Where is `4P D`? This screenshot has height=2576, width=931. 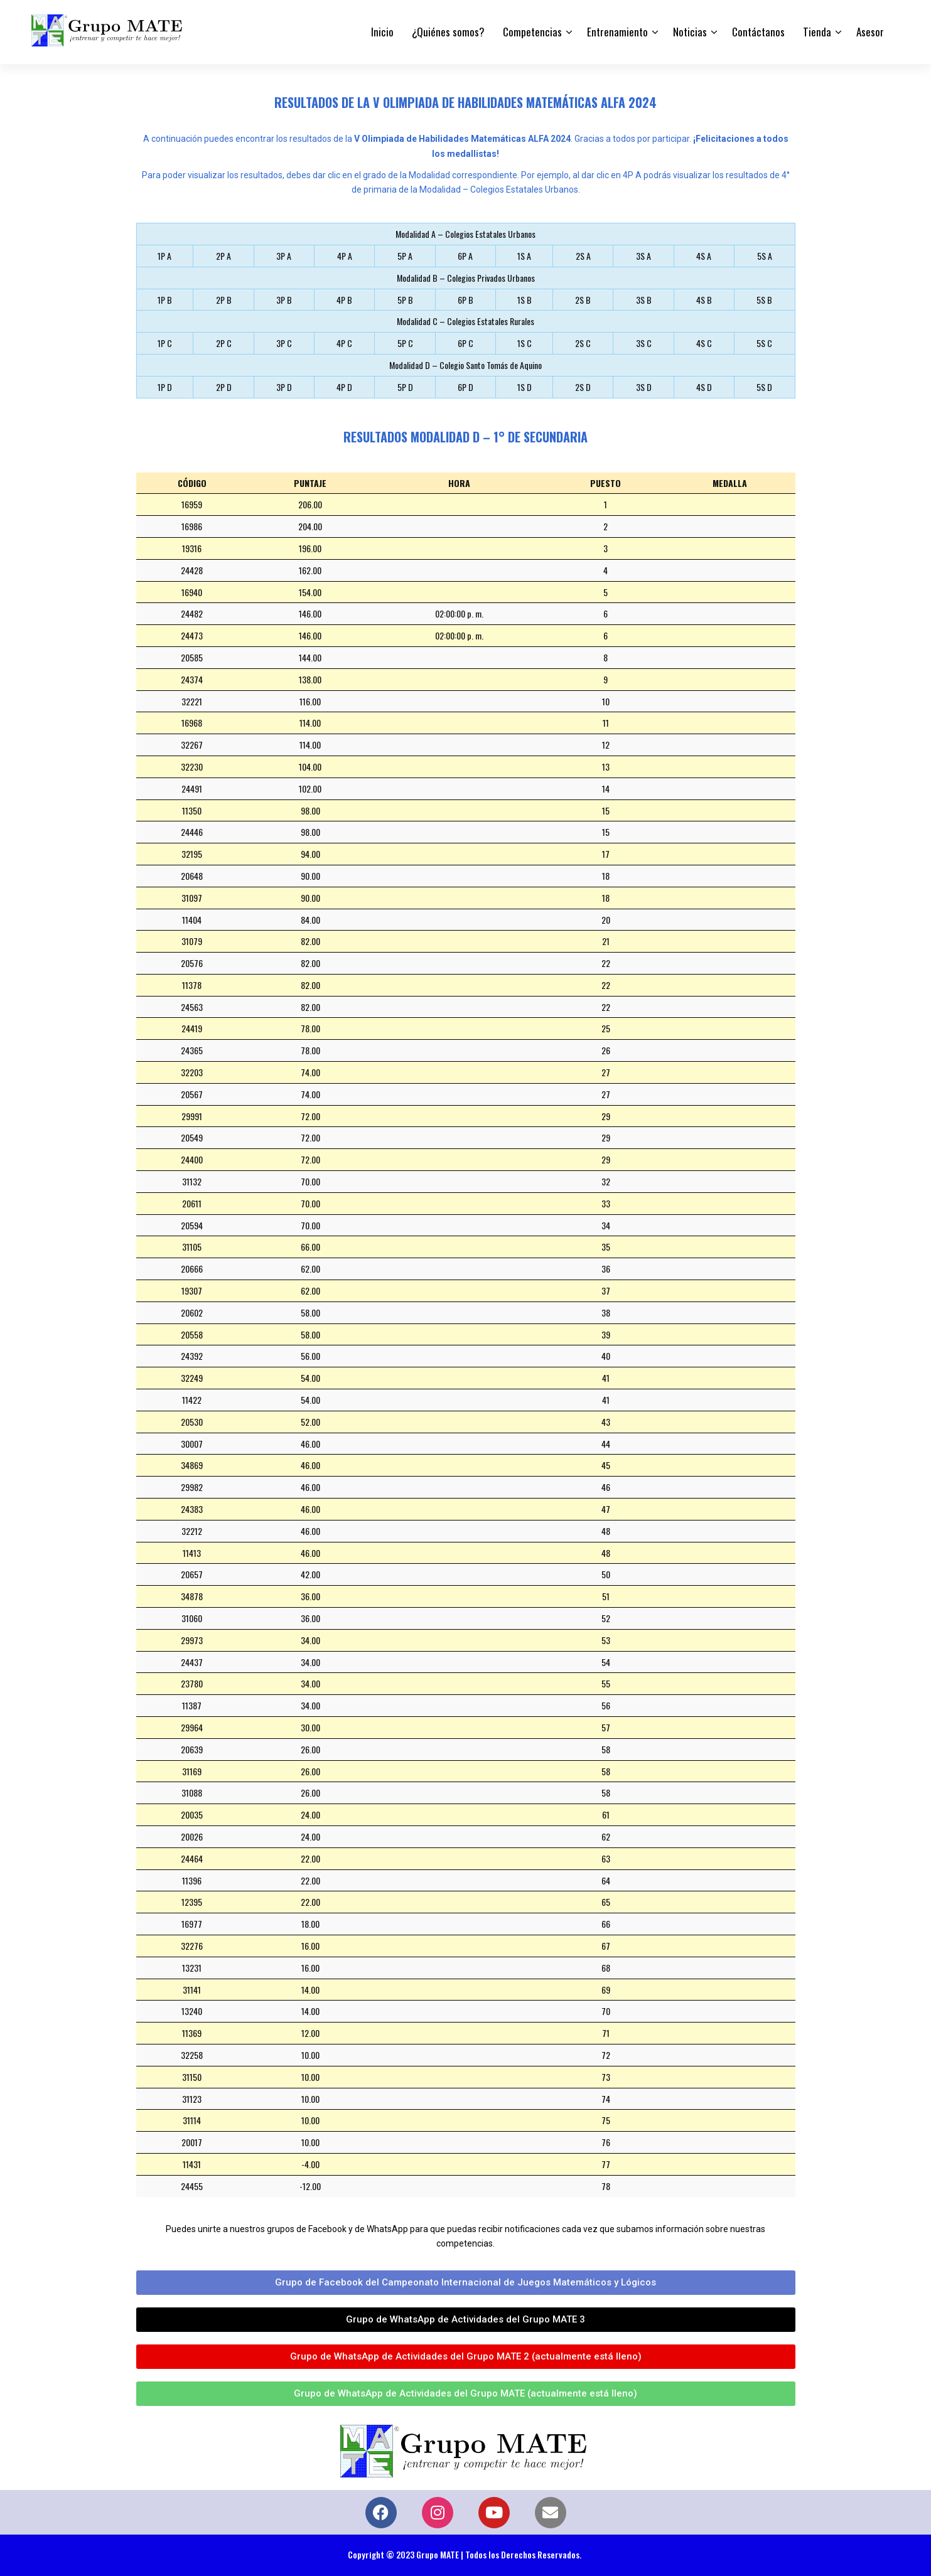
4P D is located at coordinates (344, 386).